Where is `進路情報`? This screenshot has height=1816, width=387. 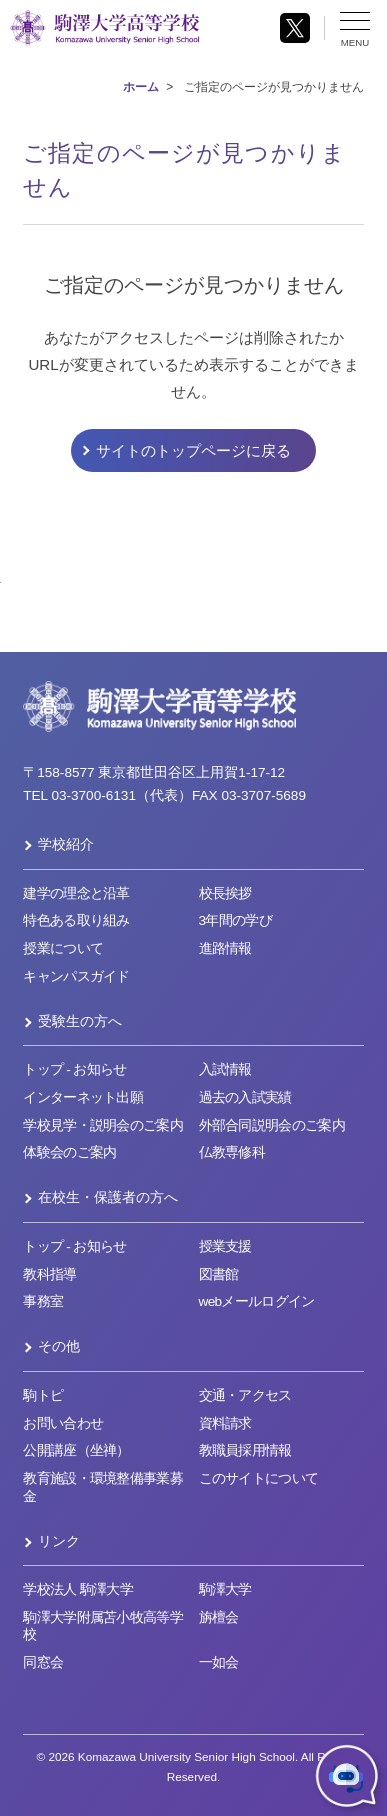 進路情報 is located at coordinates (225, 948).